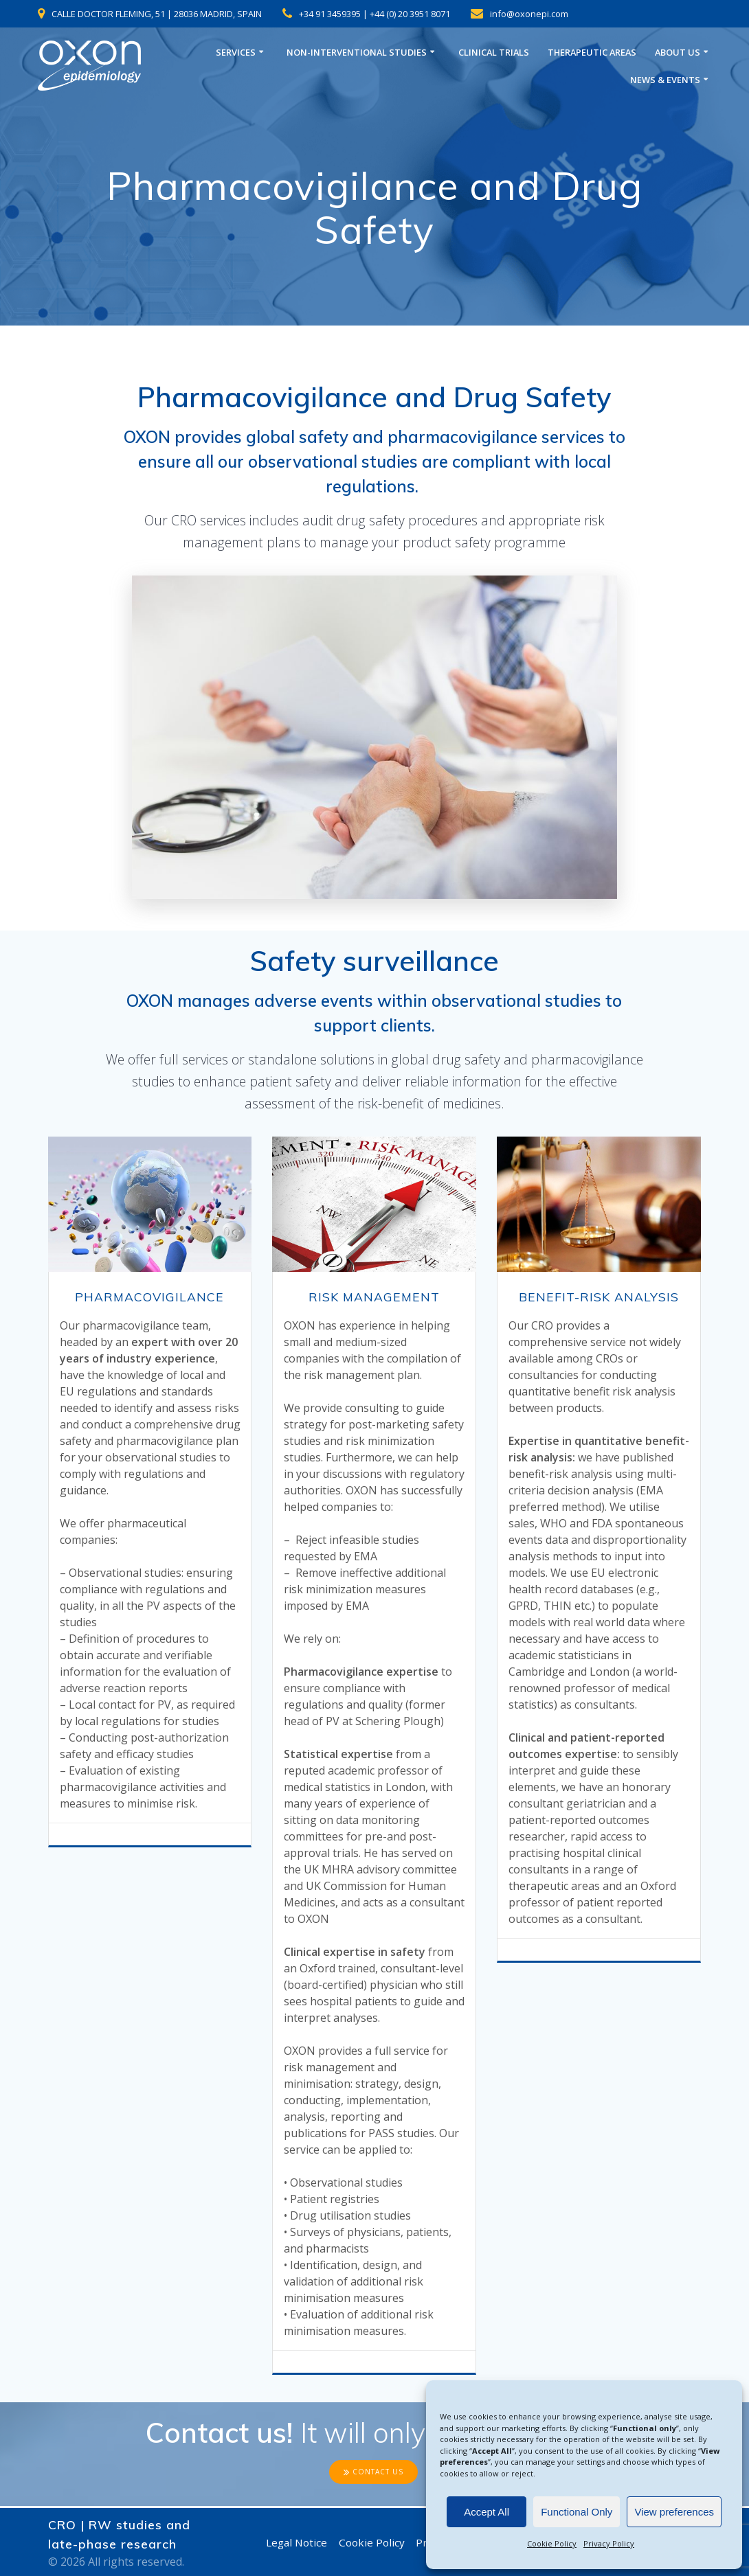 The image size is (749, 2576). I want to click on View preferences, so click(674, 2512).